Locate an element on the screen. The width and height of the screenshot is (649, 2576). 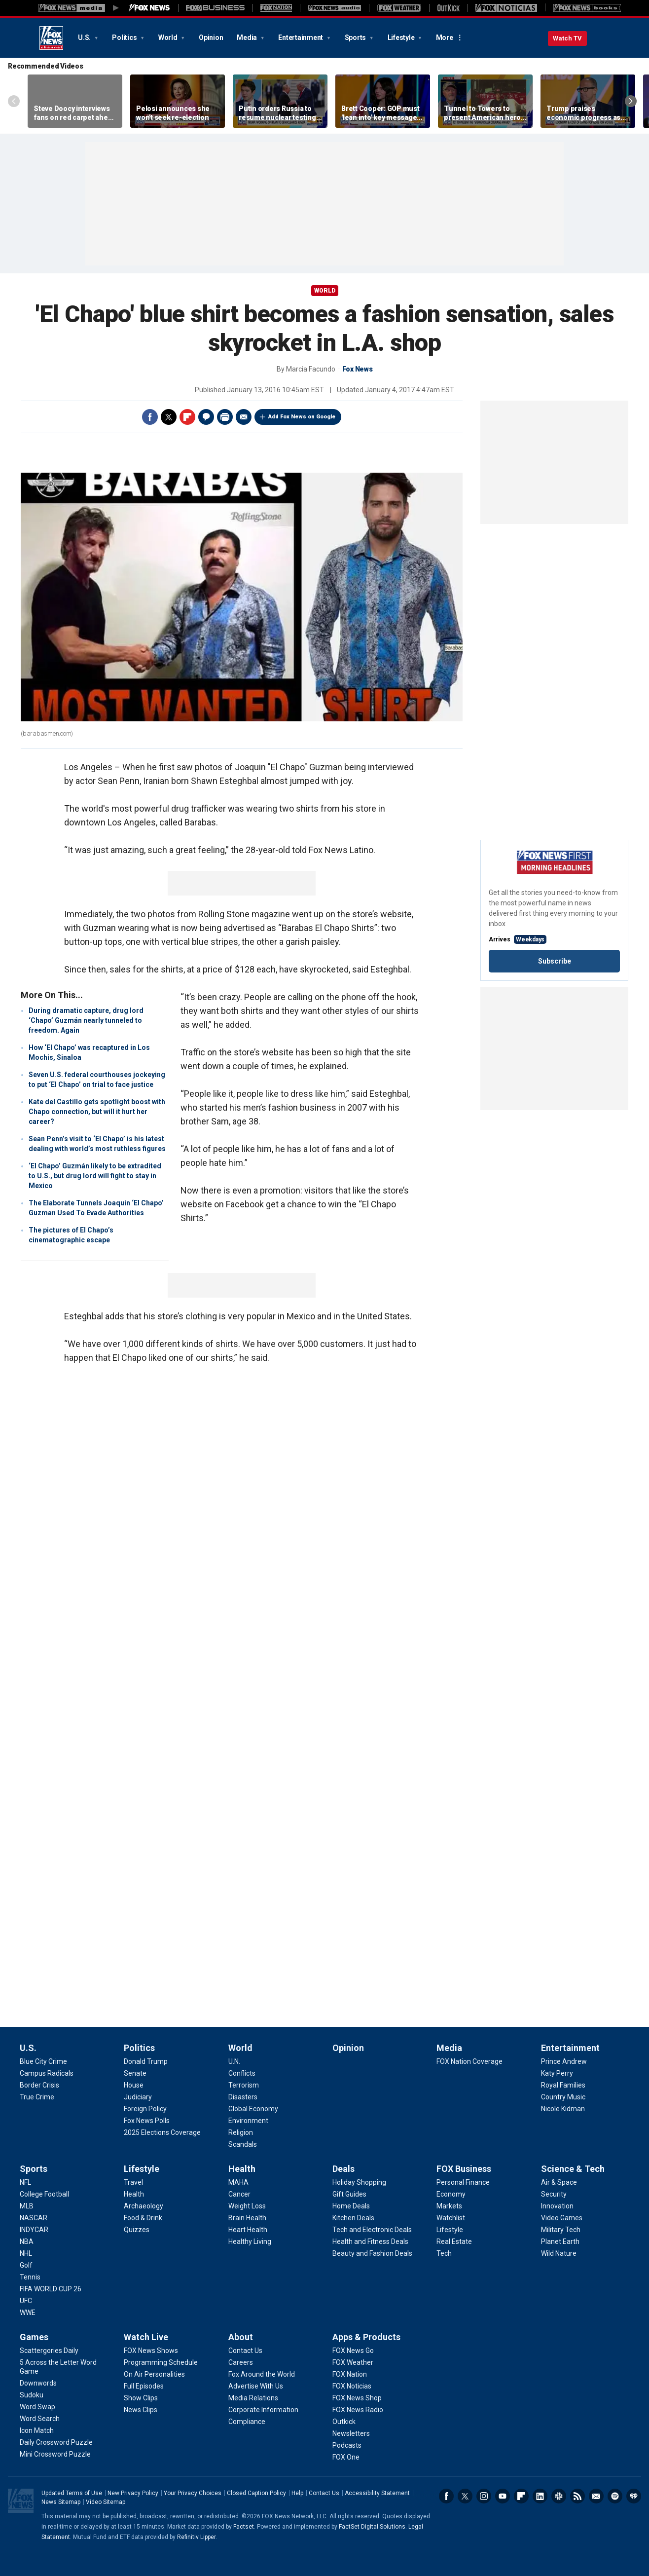
Watch Live is located at coordinates (146, 2337).